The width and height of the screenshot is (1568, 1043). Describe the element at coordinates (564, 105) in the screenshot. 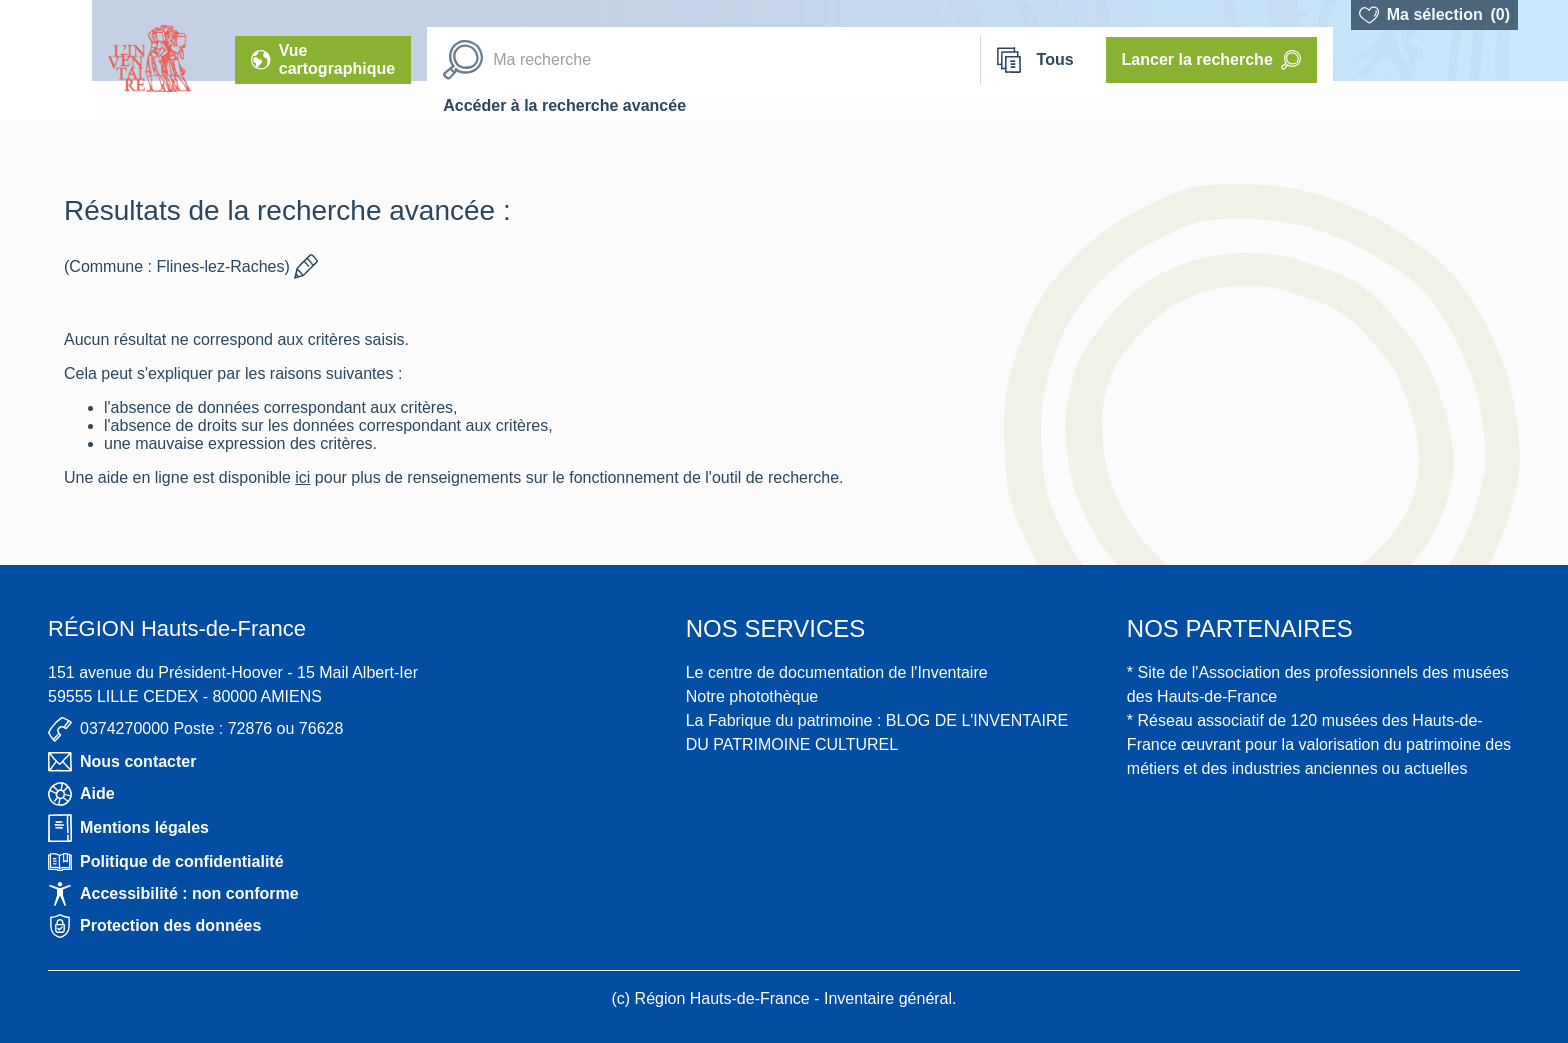

I see `Accéder à la recherche avancée` at that location.